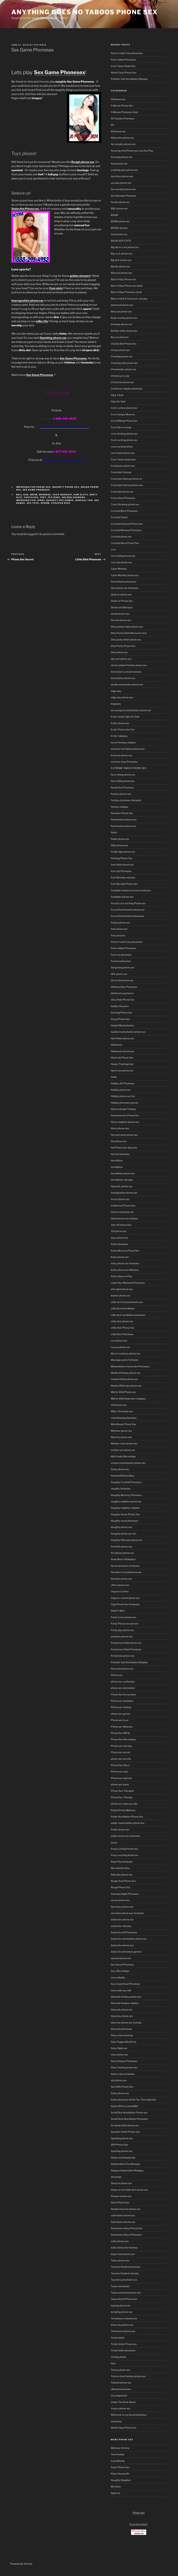 The width and height of the screenshot is (178, 2576). What do you see at coordinates (121, 594) in the screenshot?
I see `deals on phone sex` at bounding box center [121, 594].